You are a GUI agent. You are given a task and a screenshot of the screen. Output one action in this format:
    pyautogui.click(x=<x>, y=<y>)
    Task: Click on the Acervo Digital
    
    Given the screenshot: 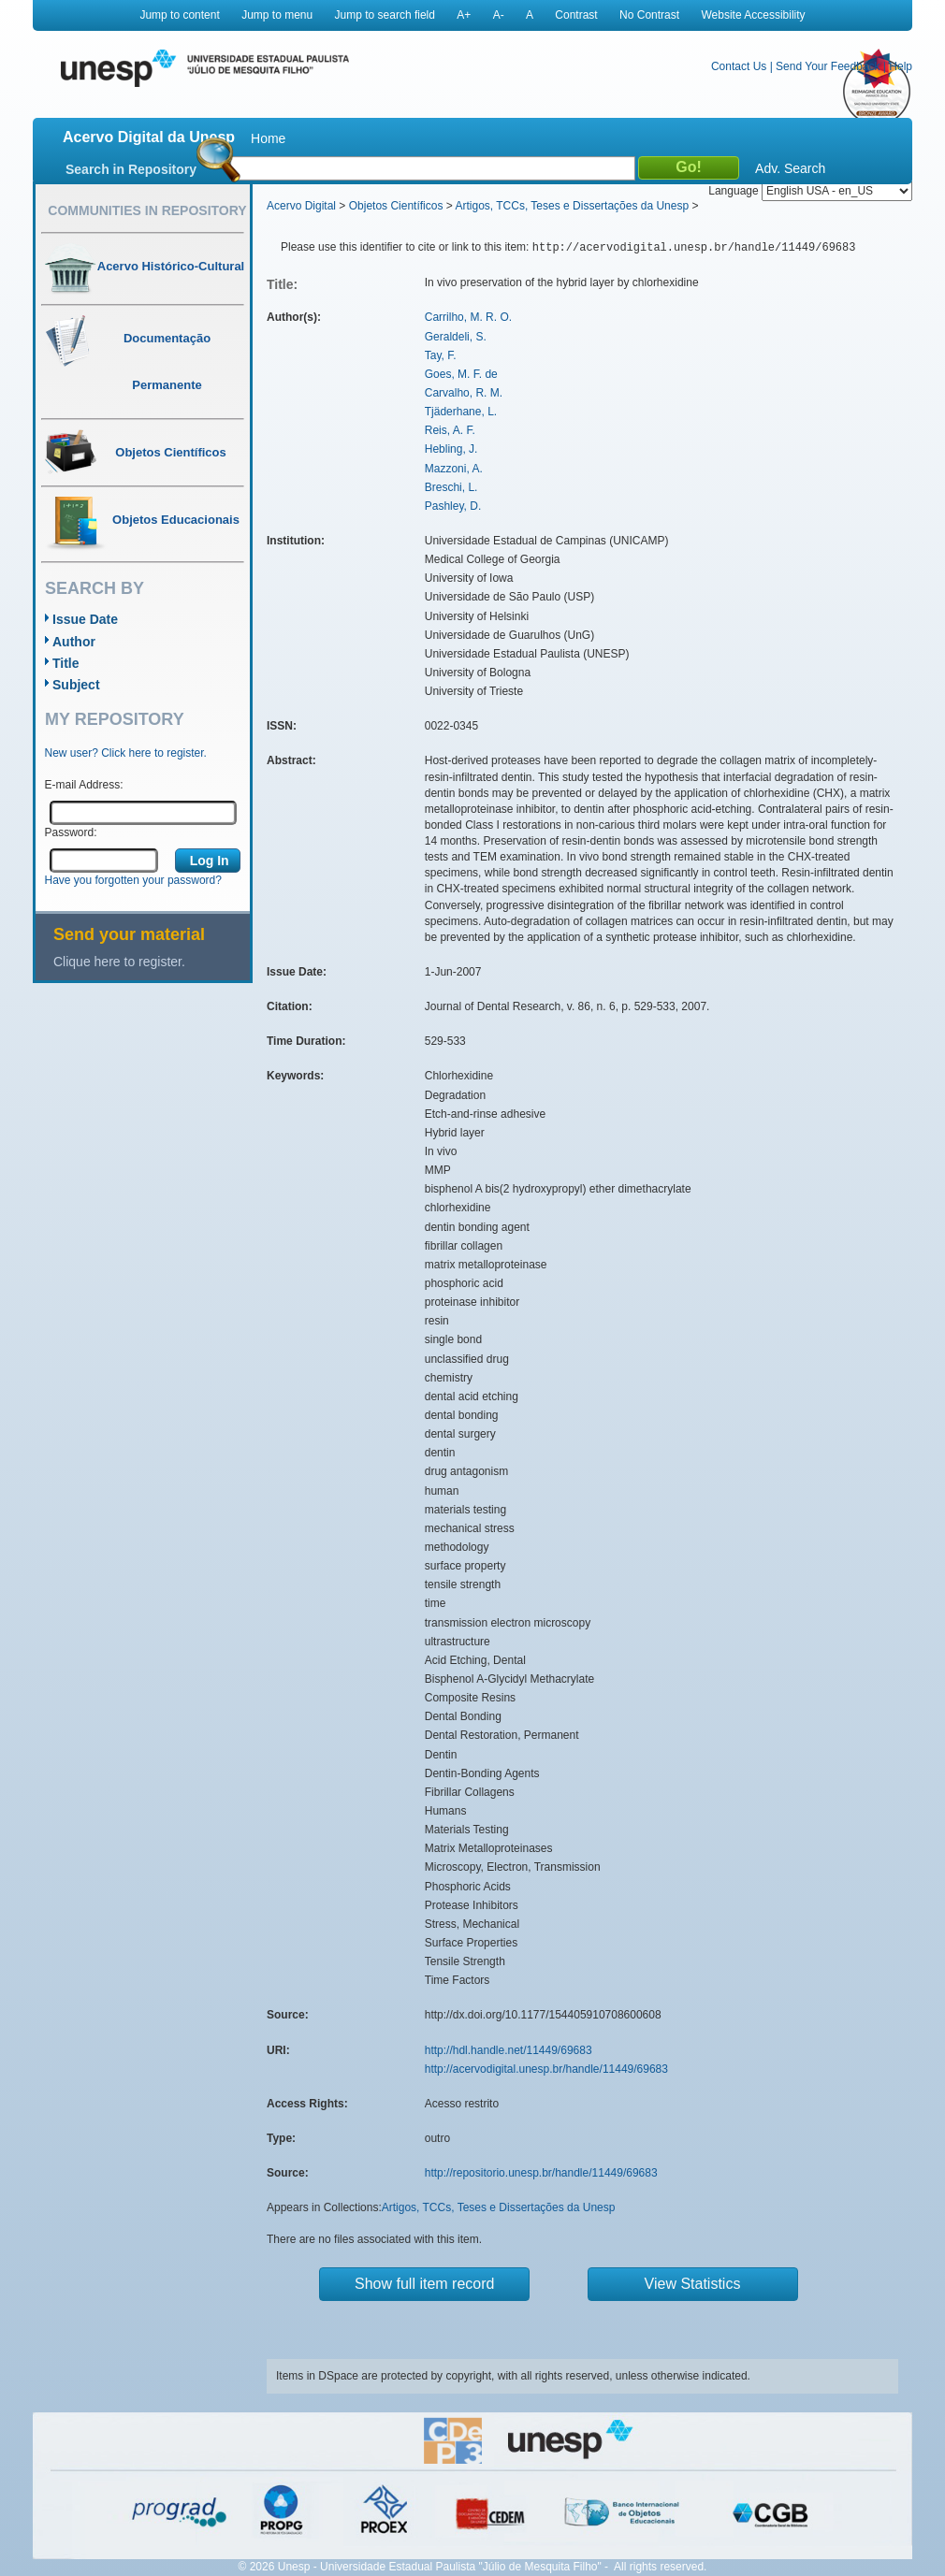 What is the action you would take?
    pyautogui.click(x=301, y=205)
    